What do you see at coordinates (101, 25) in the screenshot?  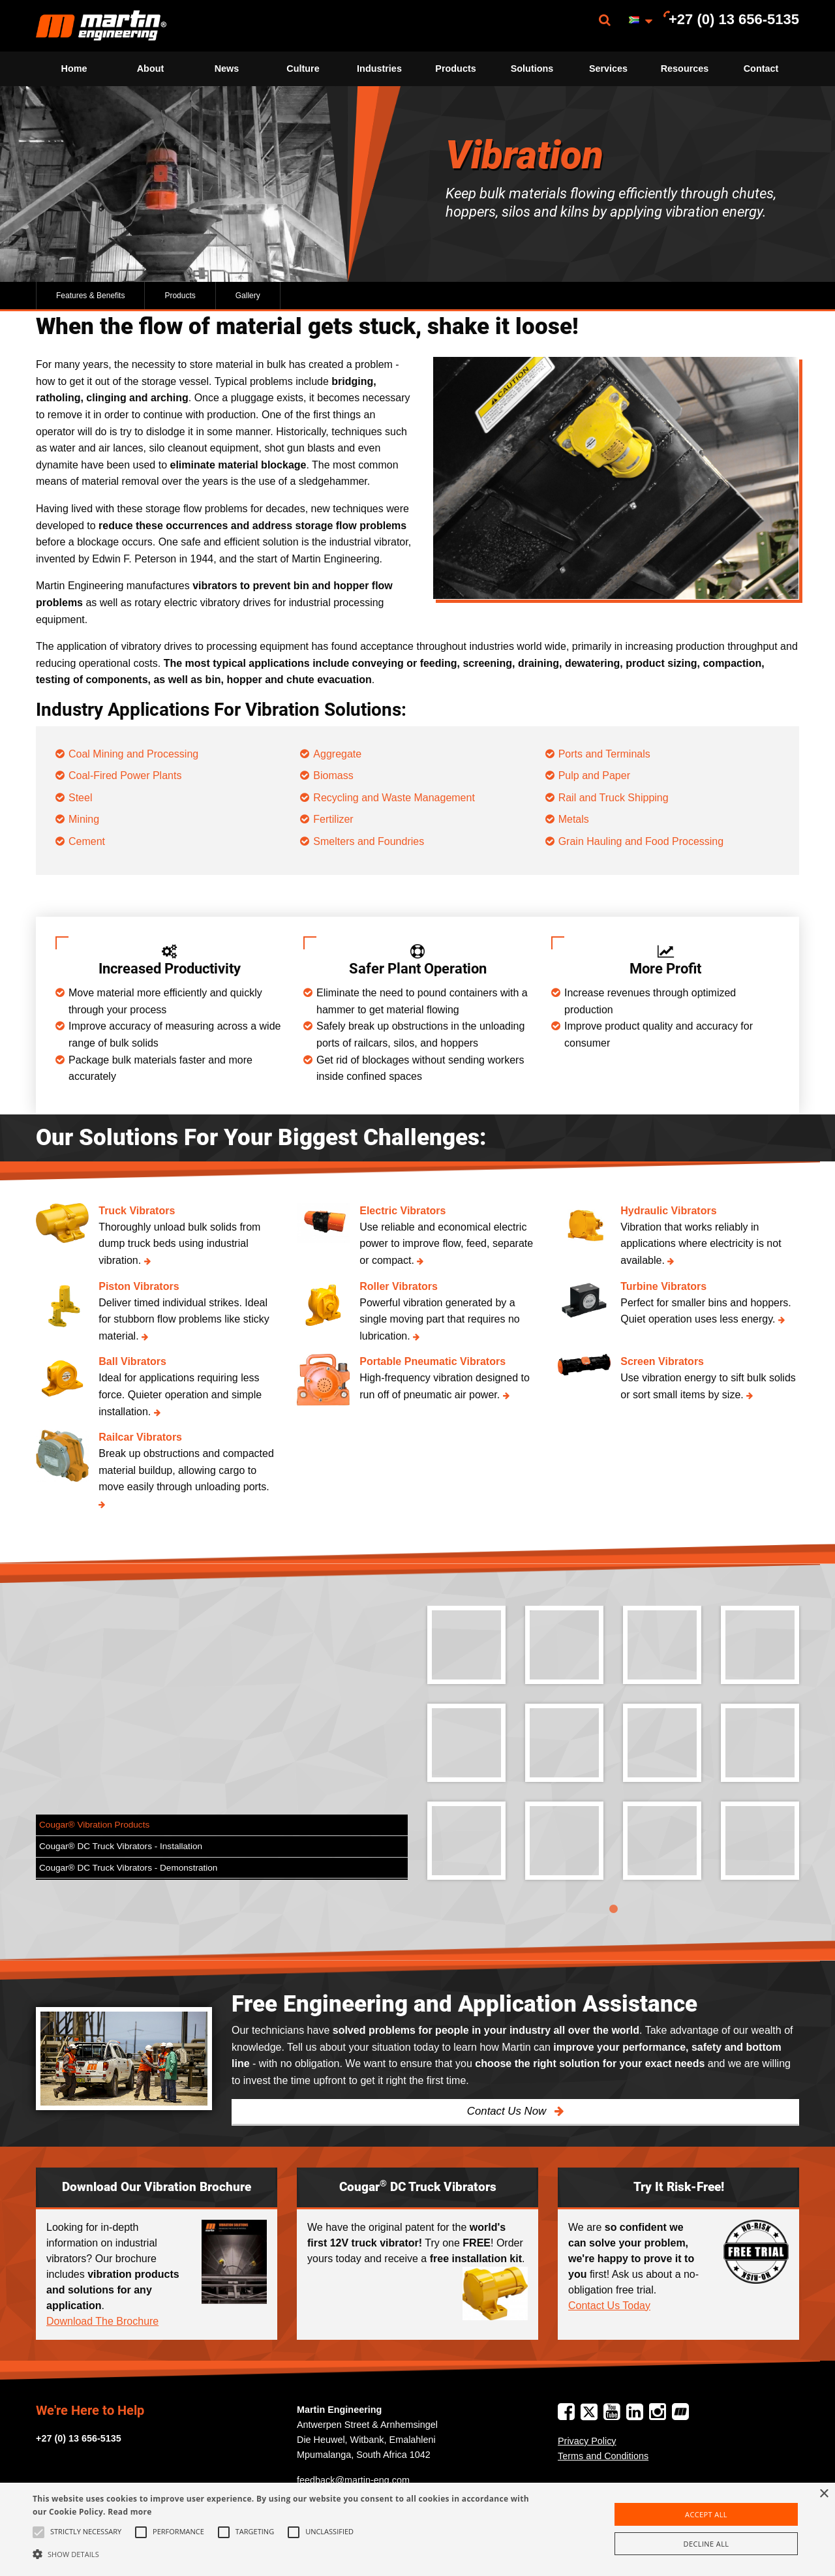 I see `[menuitem]` at bounding box center [101, 25].